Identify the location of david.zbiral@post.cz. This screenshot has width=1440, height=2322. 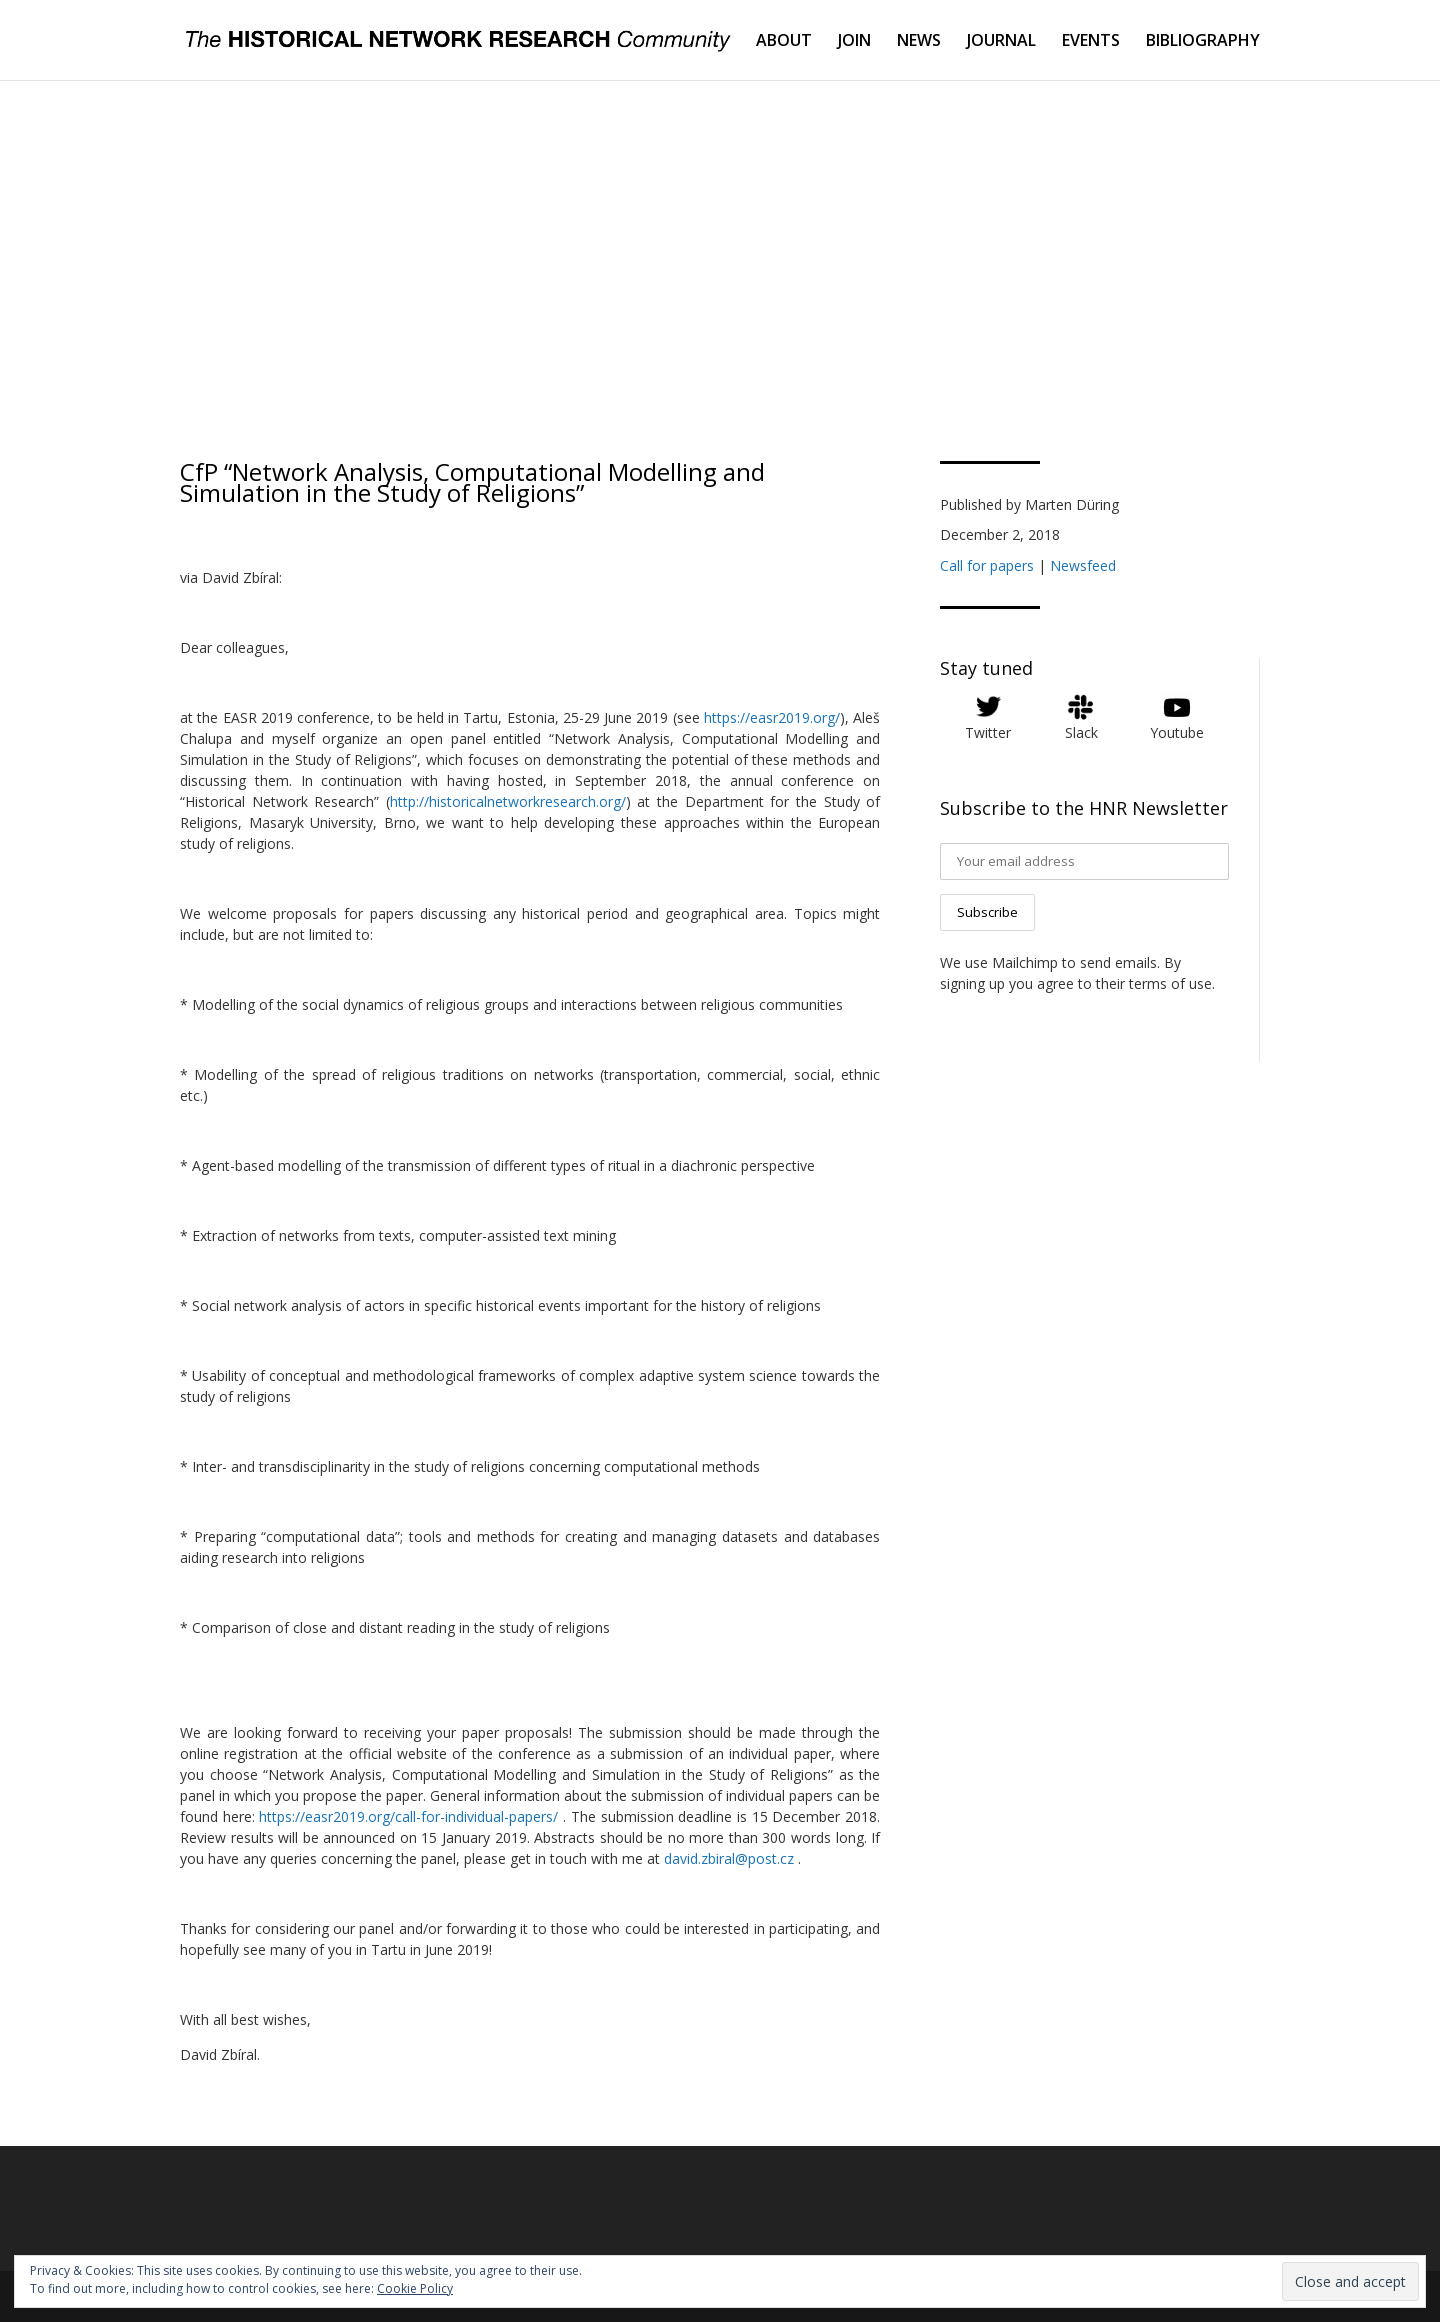
(729, 1858).